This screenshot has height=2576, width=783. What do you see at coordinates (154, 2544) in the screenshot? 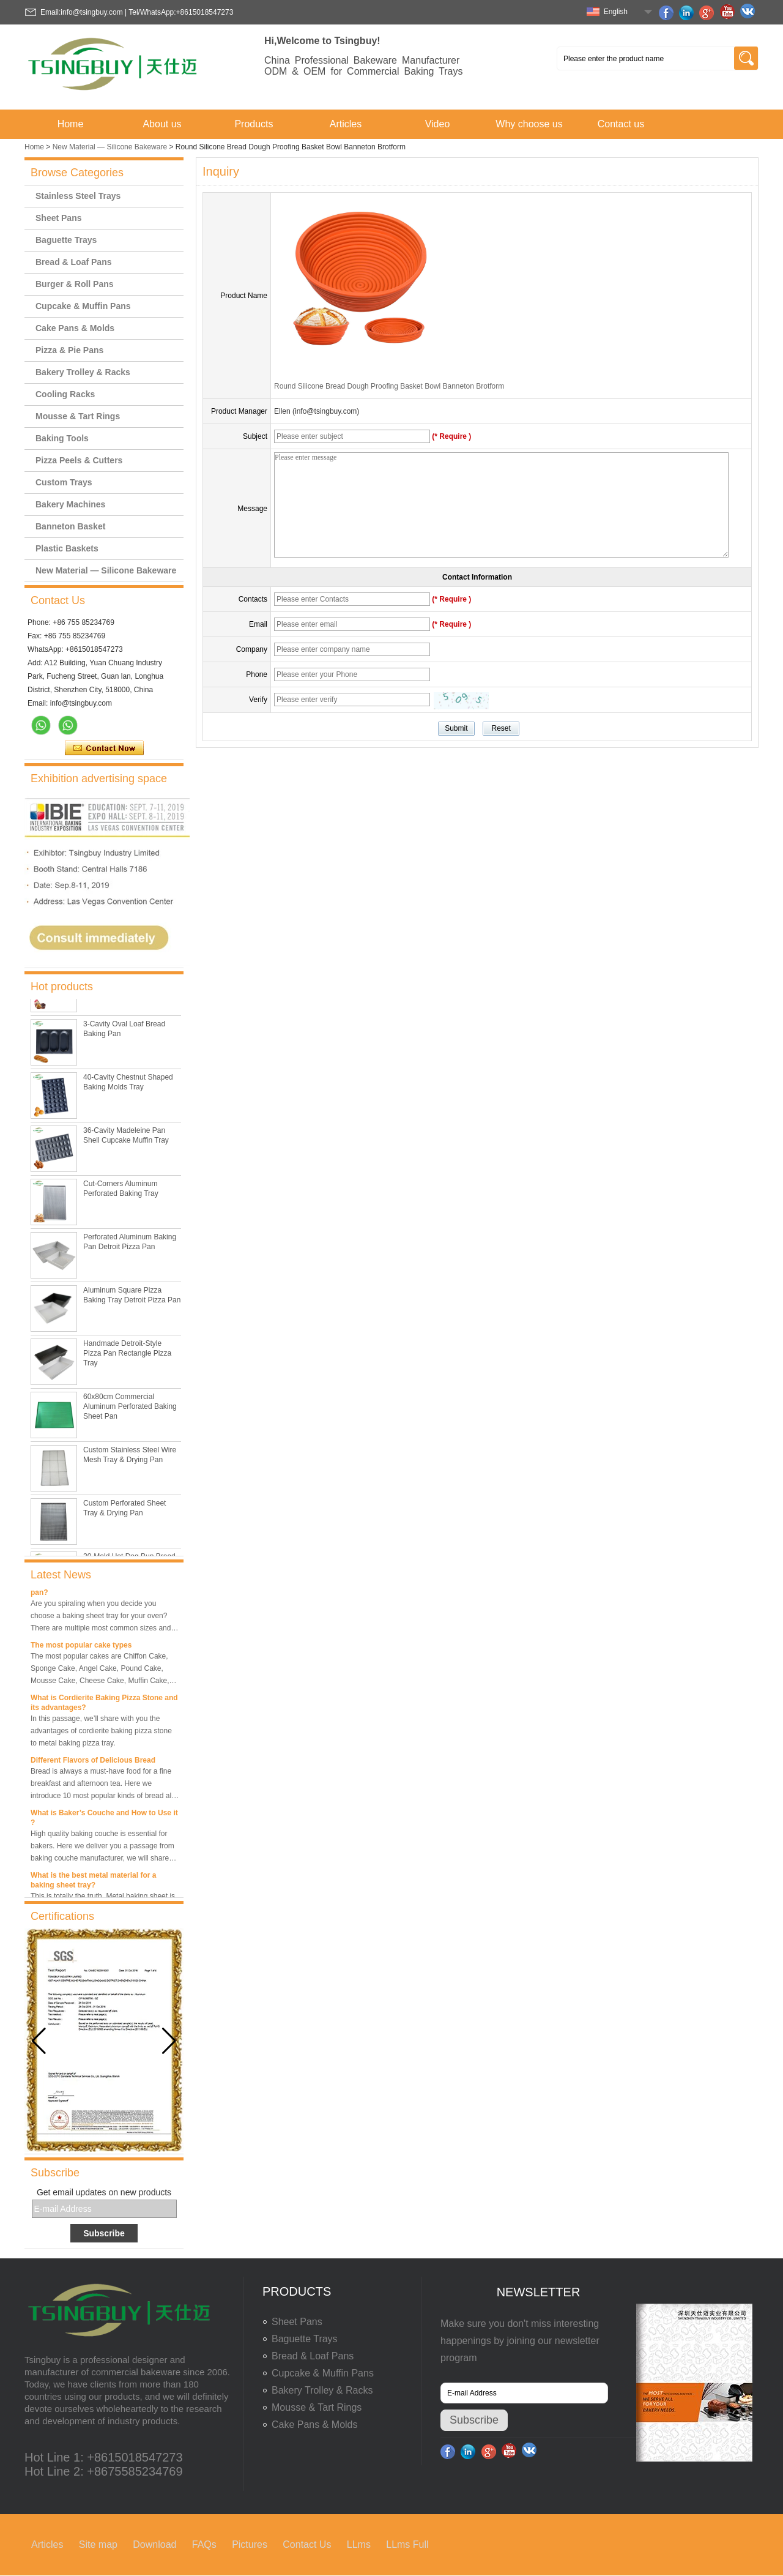
I see `Download` at bounding box center [154, 2544].